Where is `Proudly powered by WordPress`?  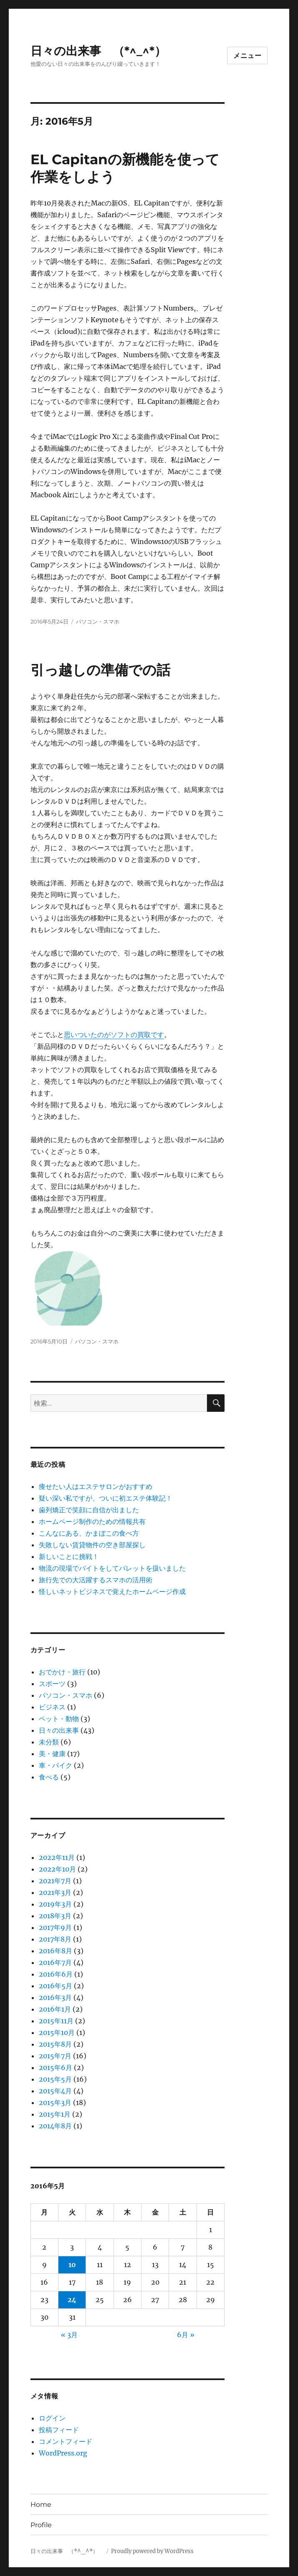 Proudly powered by WordPress is located at coordinates (152, 2551).